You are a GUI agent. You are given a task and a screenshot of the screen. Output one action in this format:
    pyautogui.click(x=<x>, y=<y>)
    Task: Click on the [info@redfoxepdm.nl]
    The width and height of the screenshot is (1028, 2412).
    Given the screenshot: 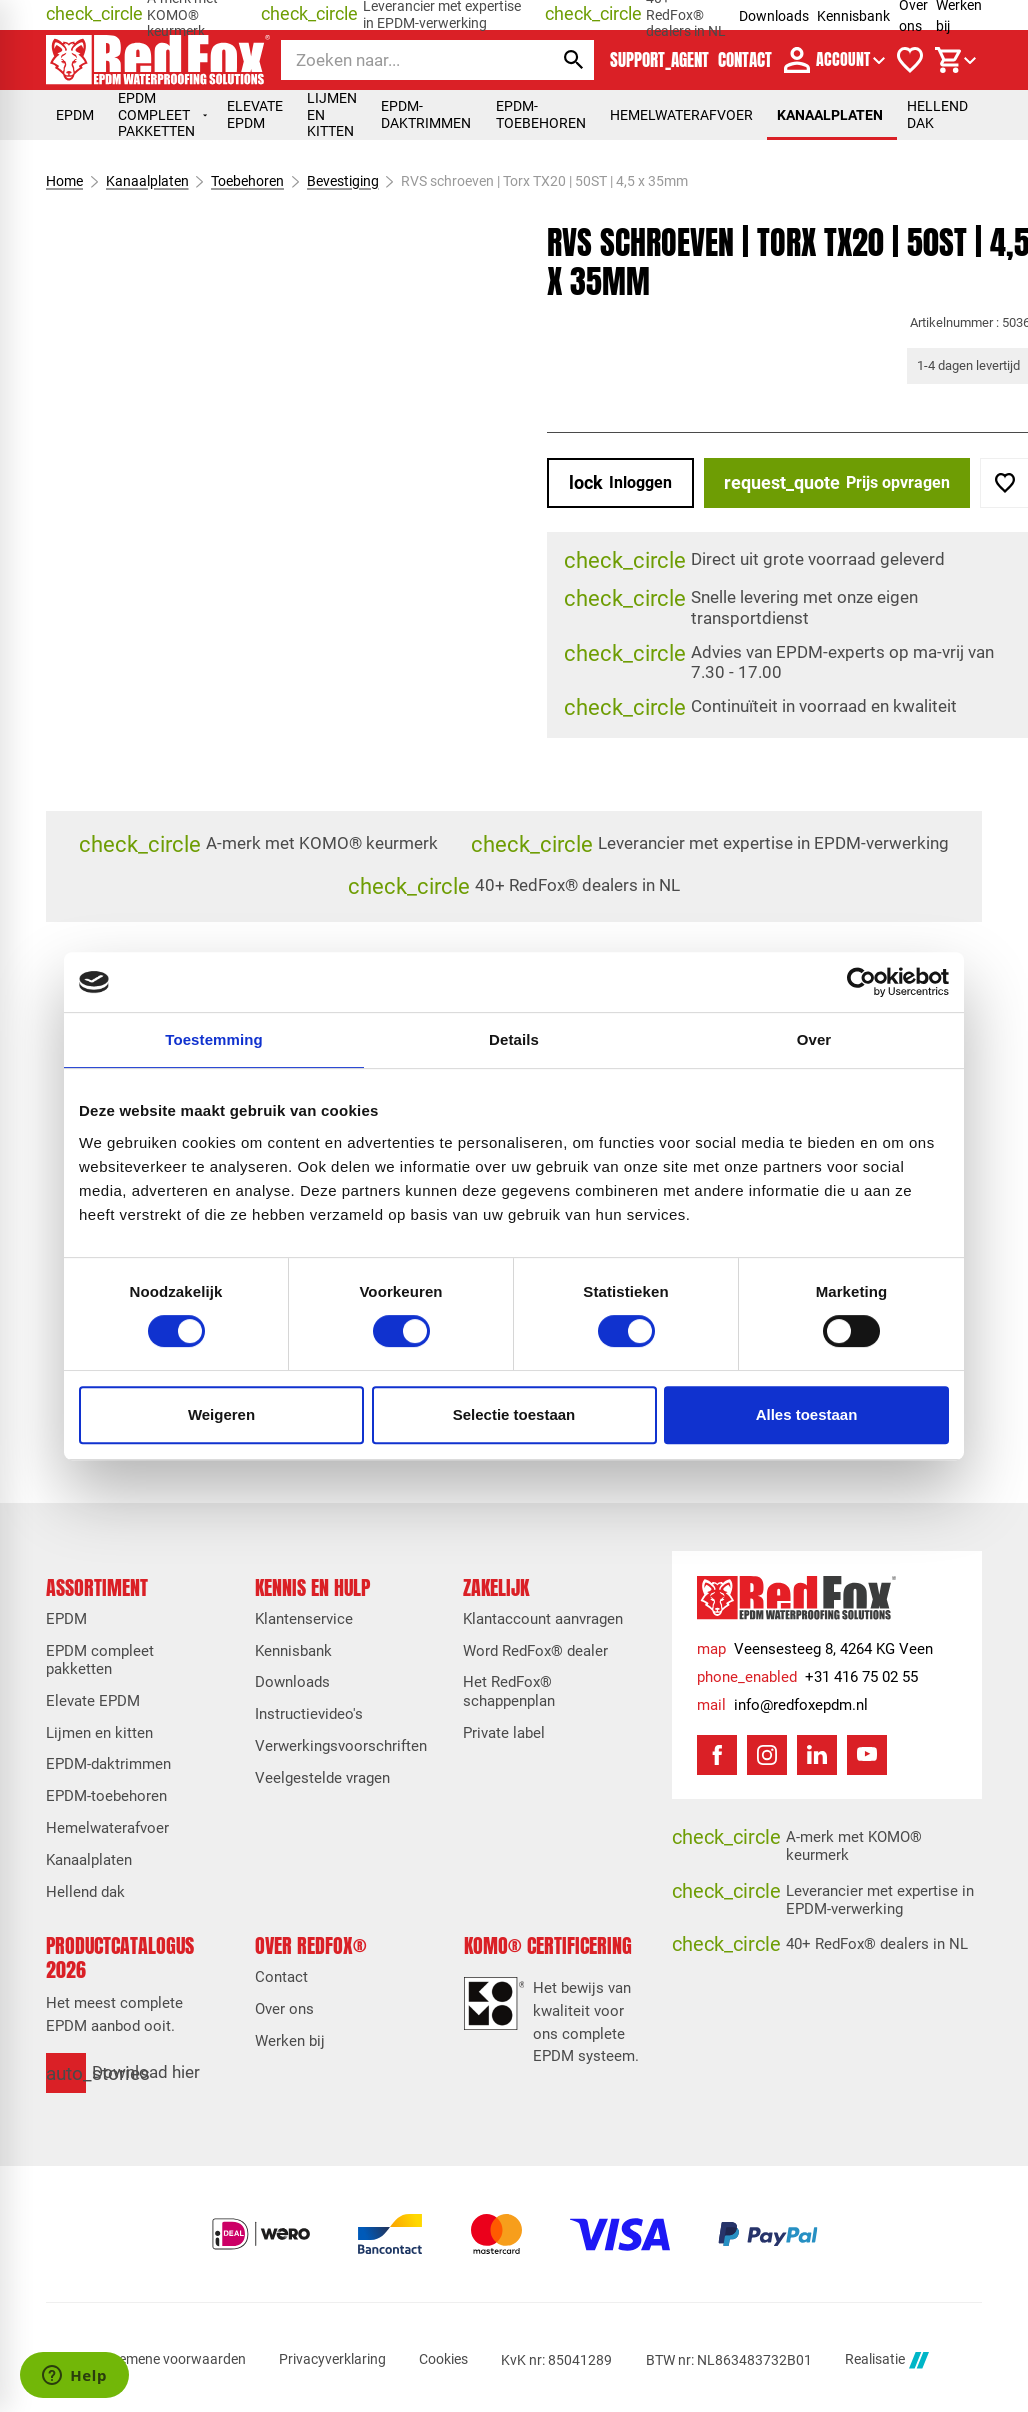 What is the action you would take?
    pyautogui.click(x=782, y=1705)
    